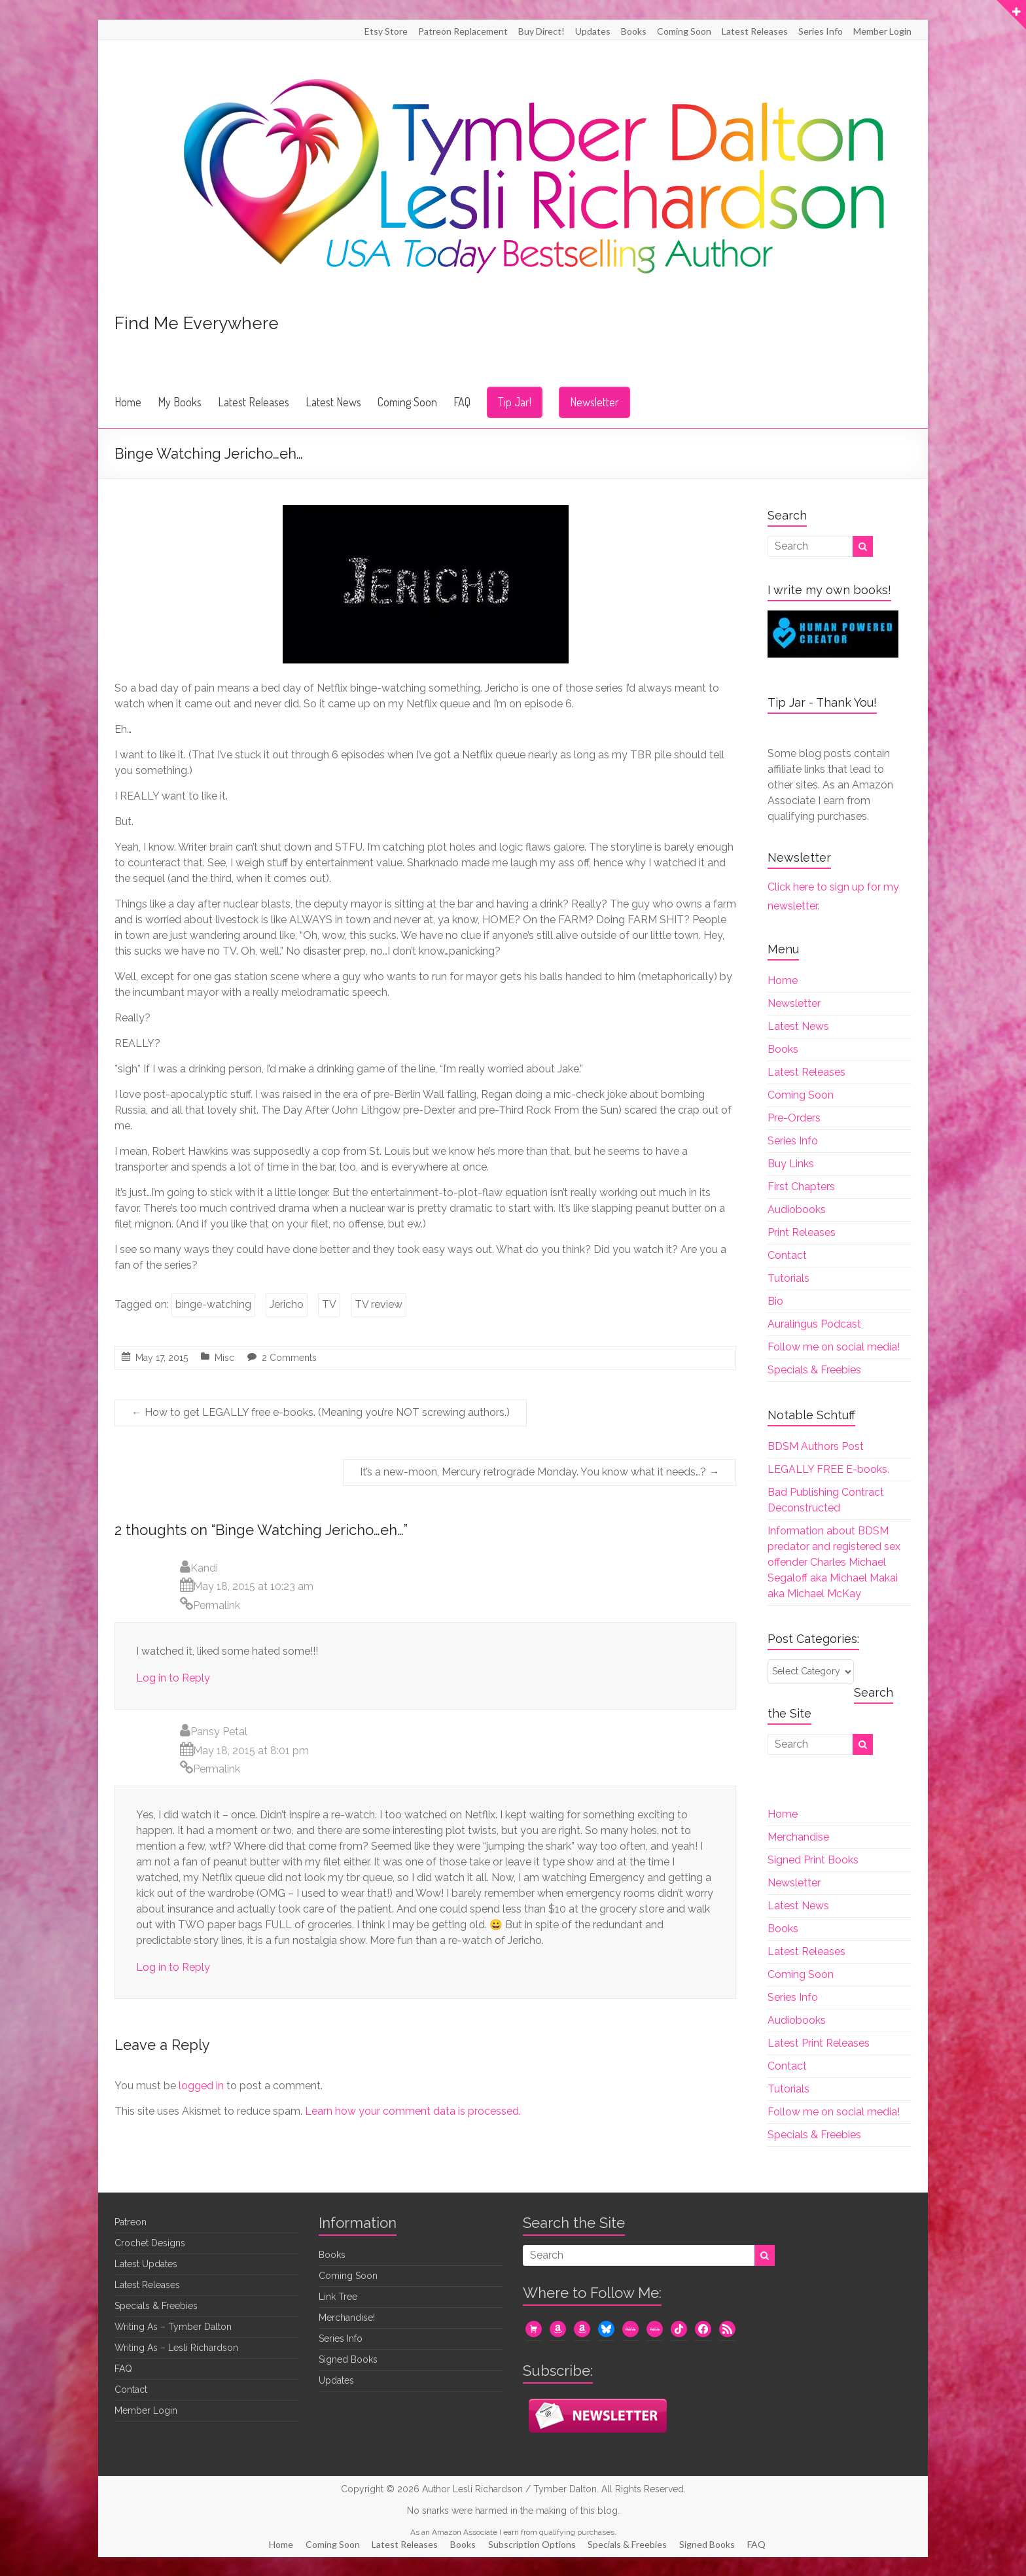 The width and height of the screenshot is (1026, 2576). I want to click on My Books, so click(180, 402).